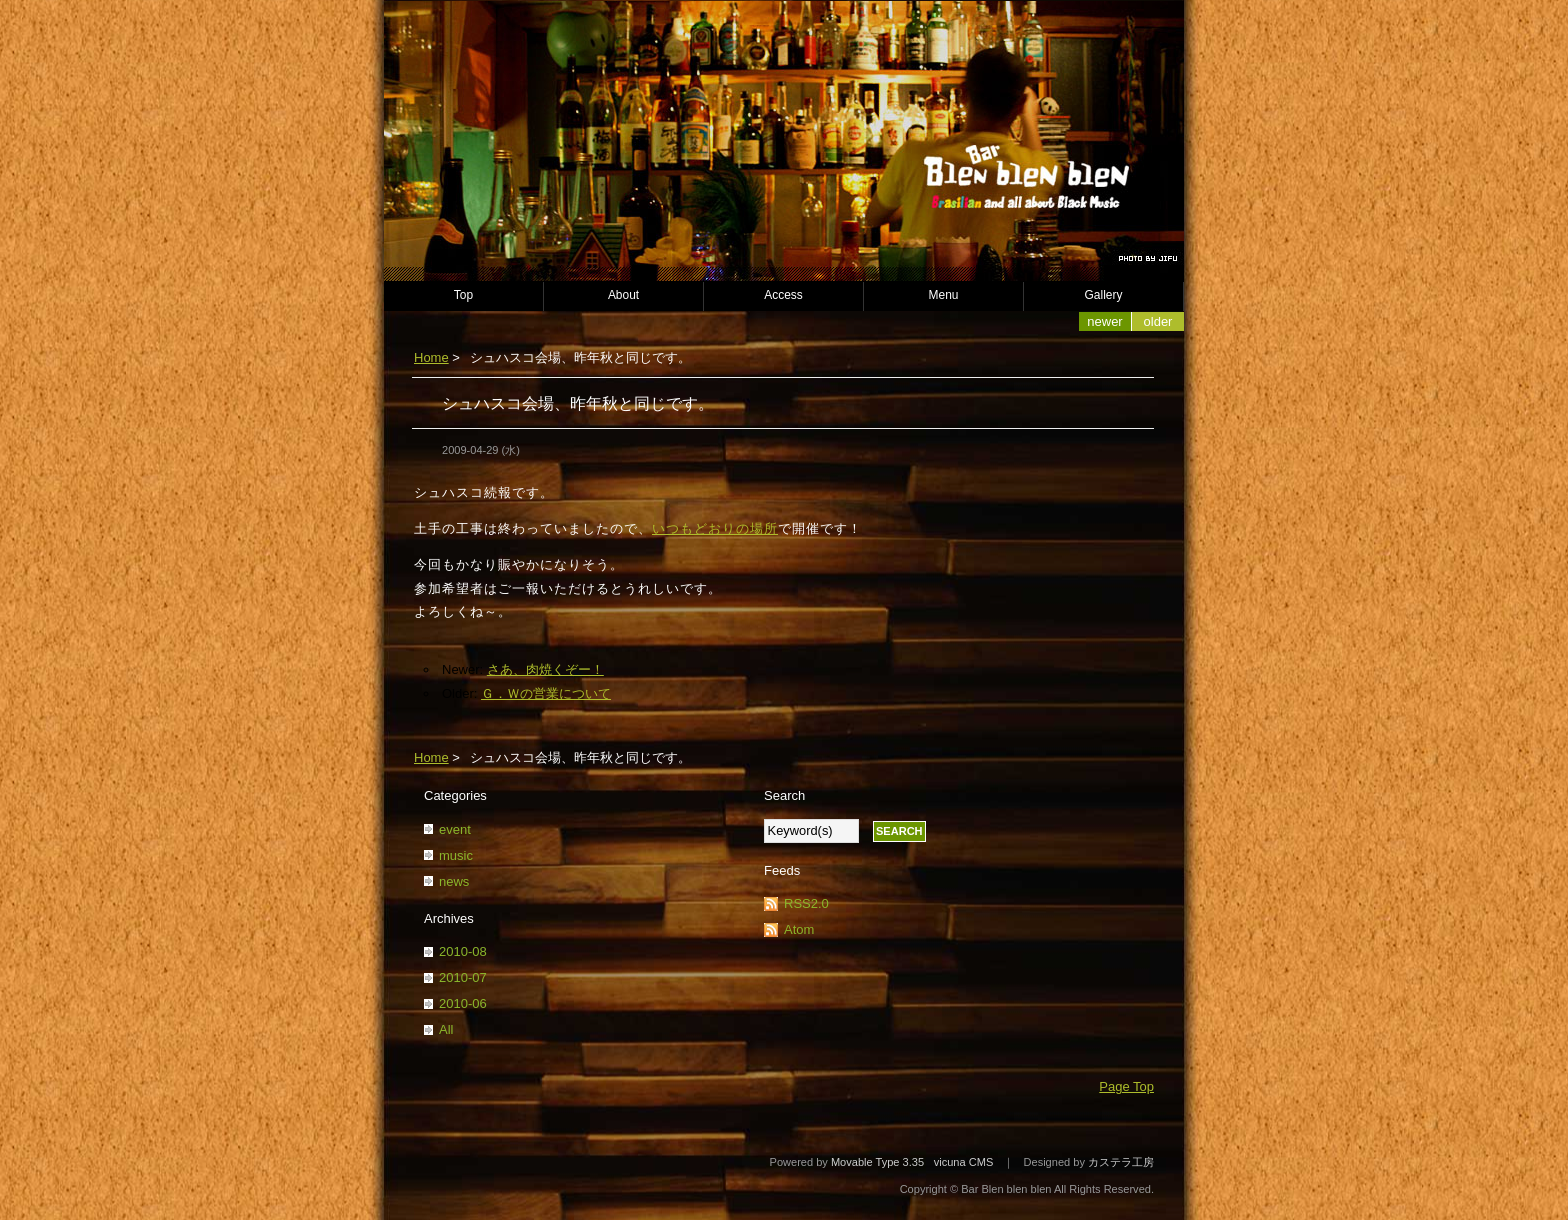 This screenshot has width=1568, height=1220. Describe the element at coordinates (463, 295) in the screenshot. I see `Top` at that location.